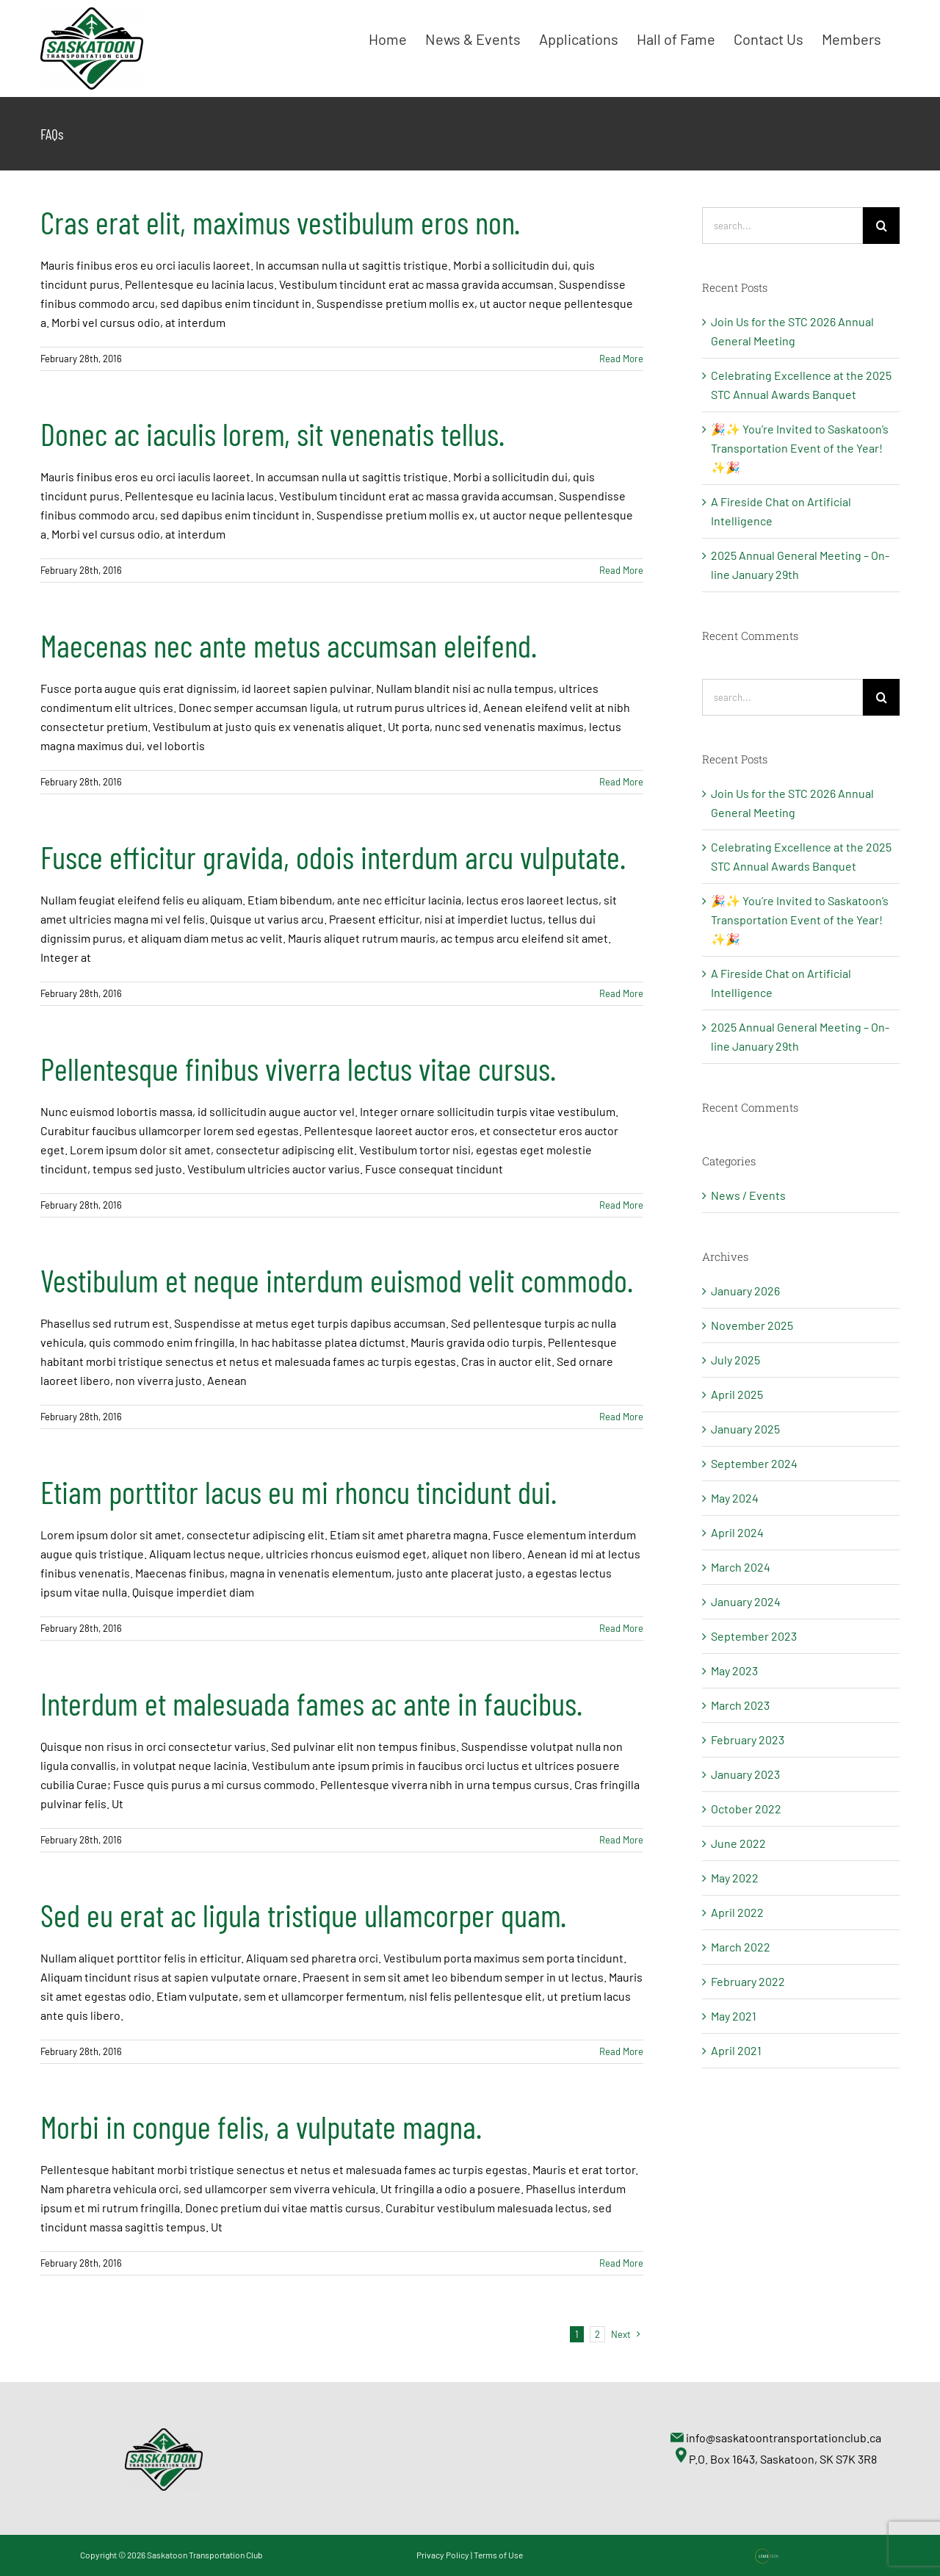 The image size is (940, 2576). What do you see at coordinates (782, 225) in the screenshot?
I see `[Search...]` at bounding box center [782, 225].